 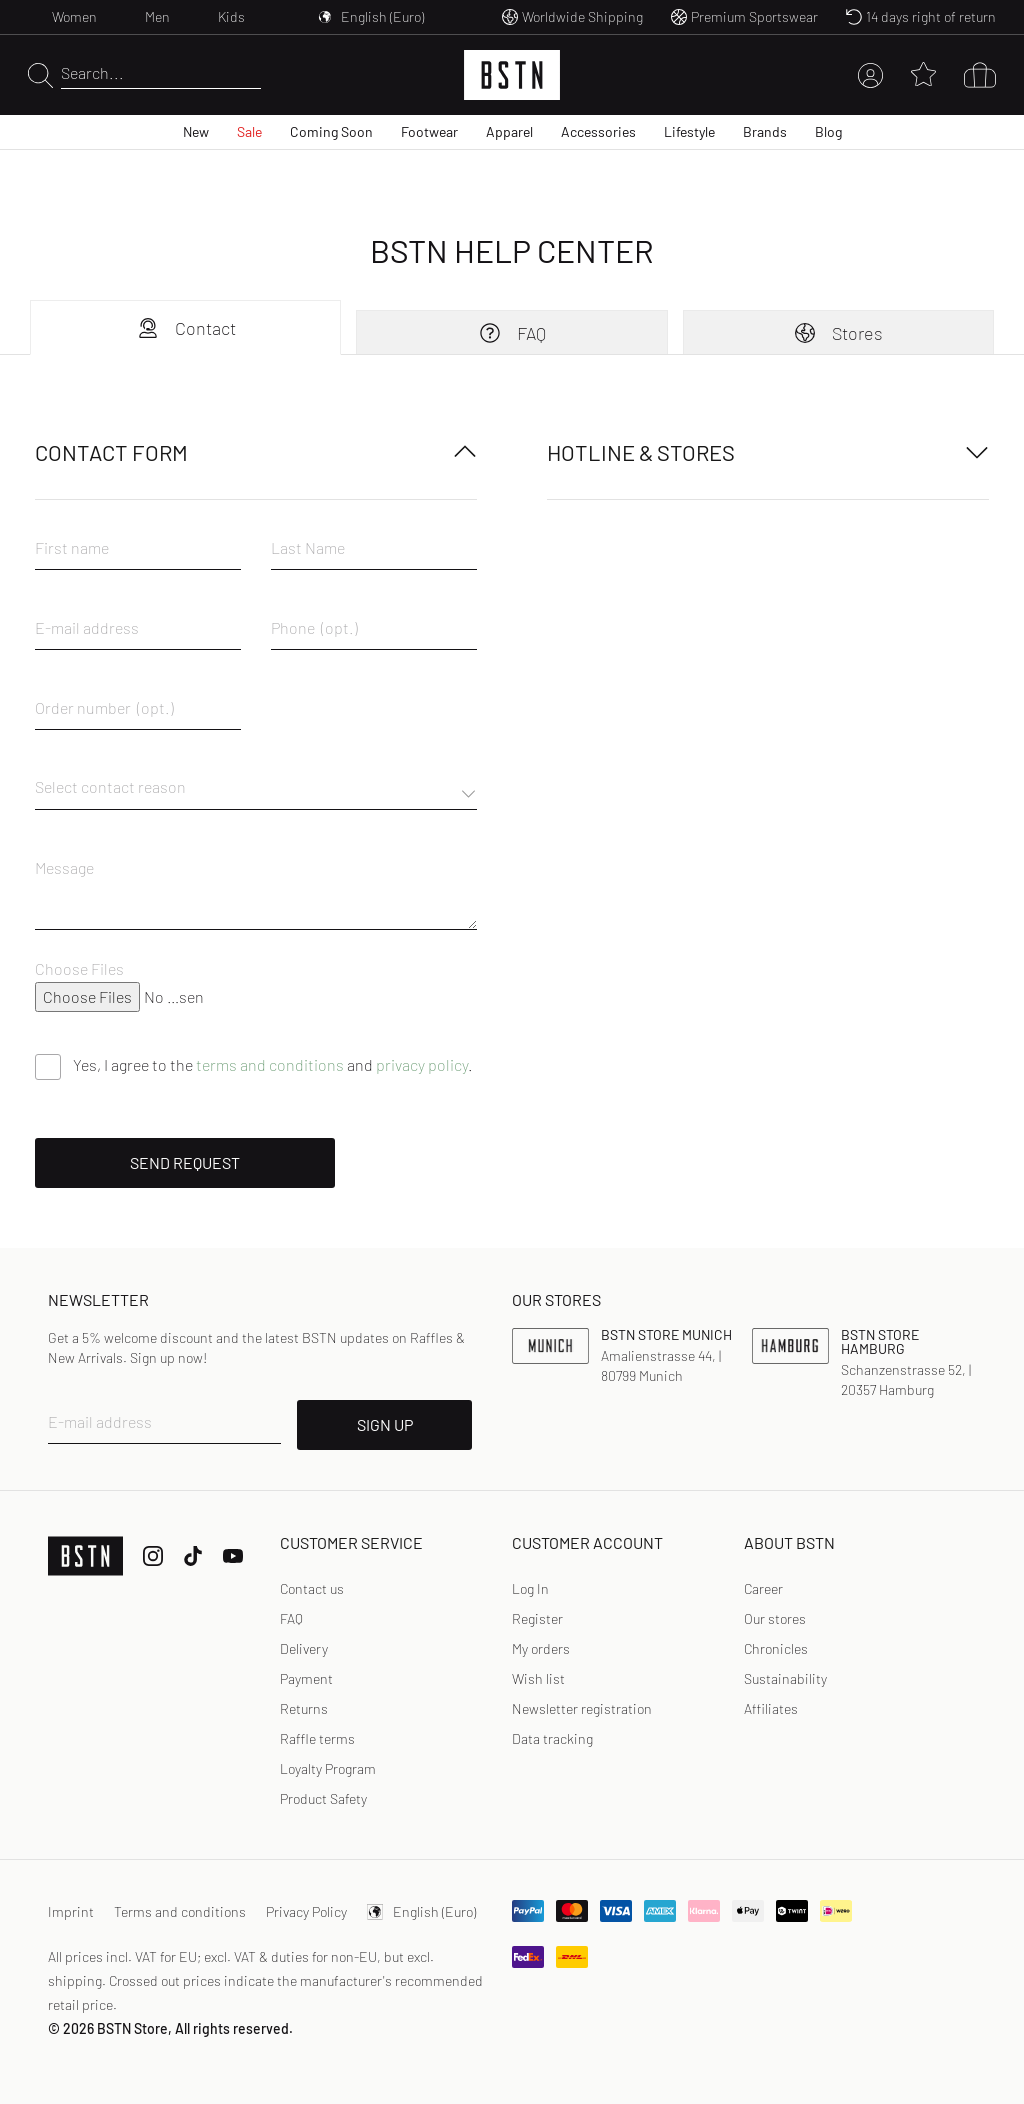 What do you see at coordinates (304, 1708) in the screenshot?
I see `Returns` at bounding box center [304, 1708].